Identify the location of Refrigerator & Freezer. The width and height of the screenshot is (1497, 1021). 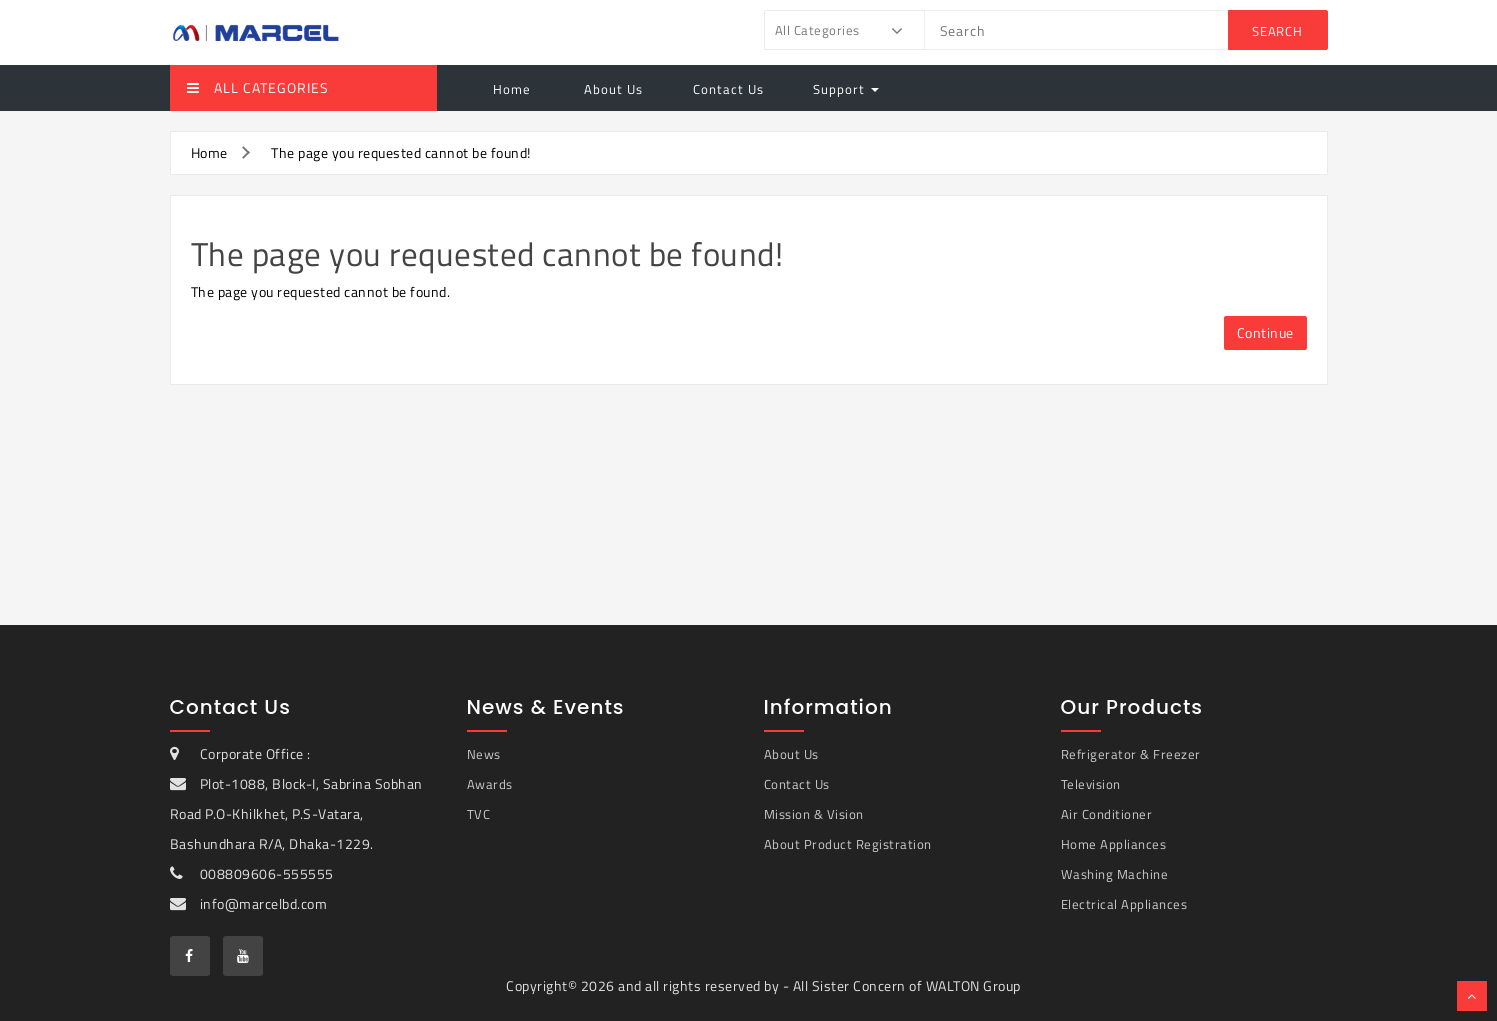
(1131, 754).